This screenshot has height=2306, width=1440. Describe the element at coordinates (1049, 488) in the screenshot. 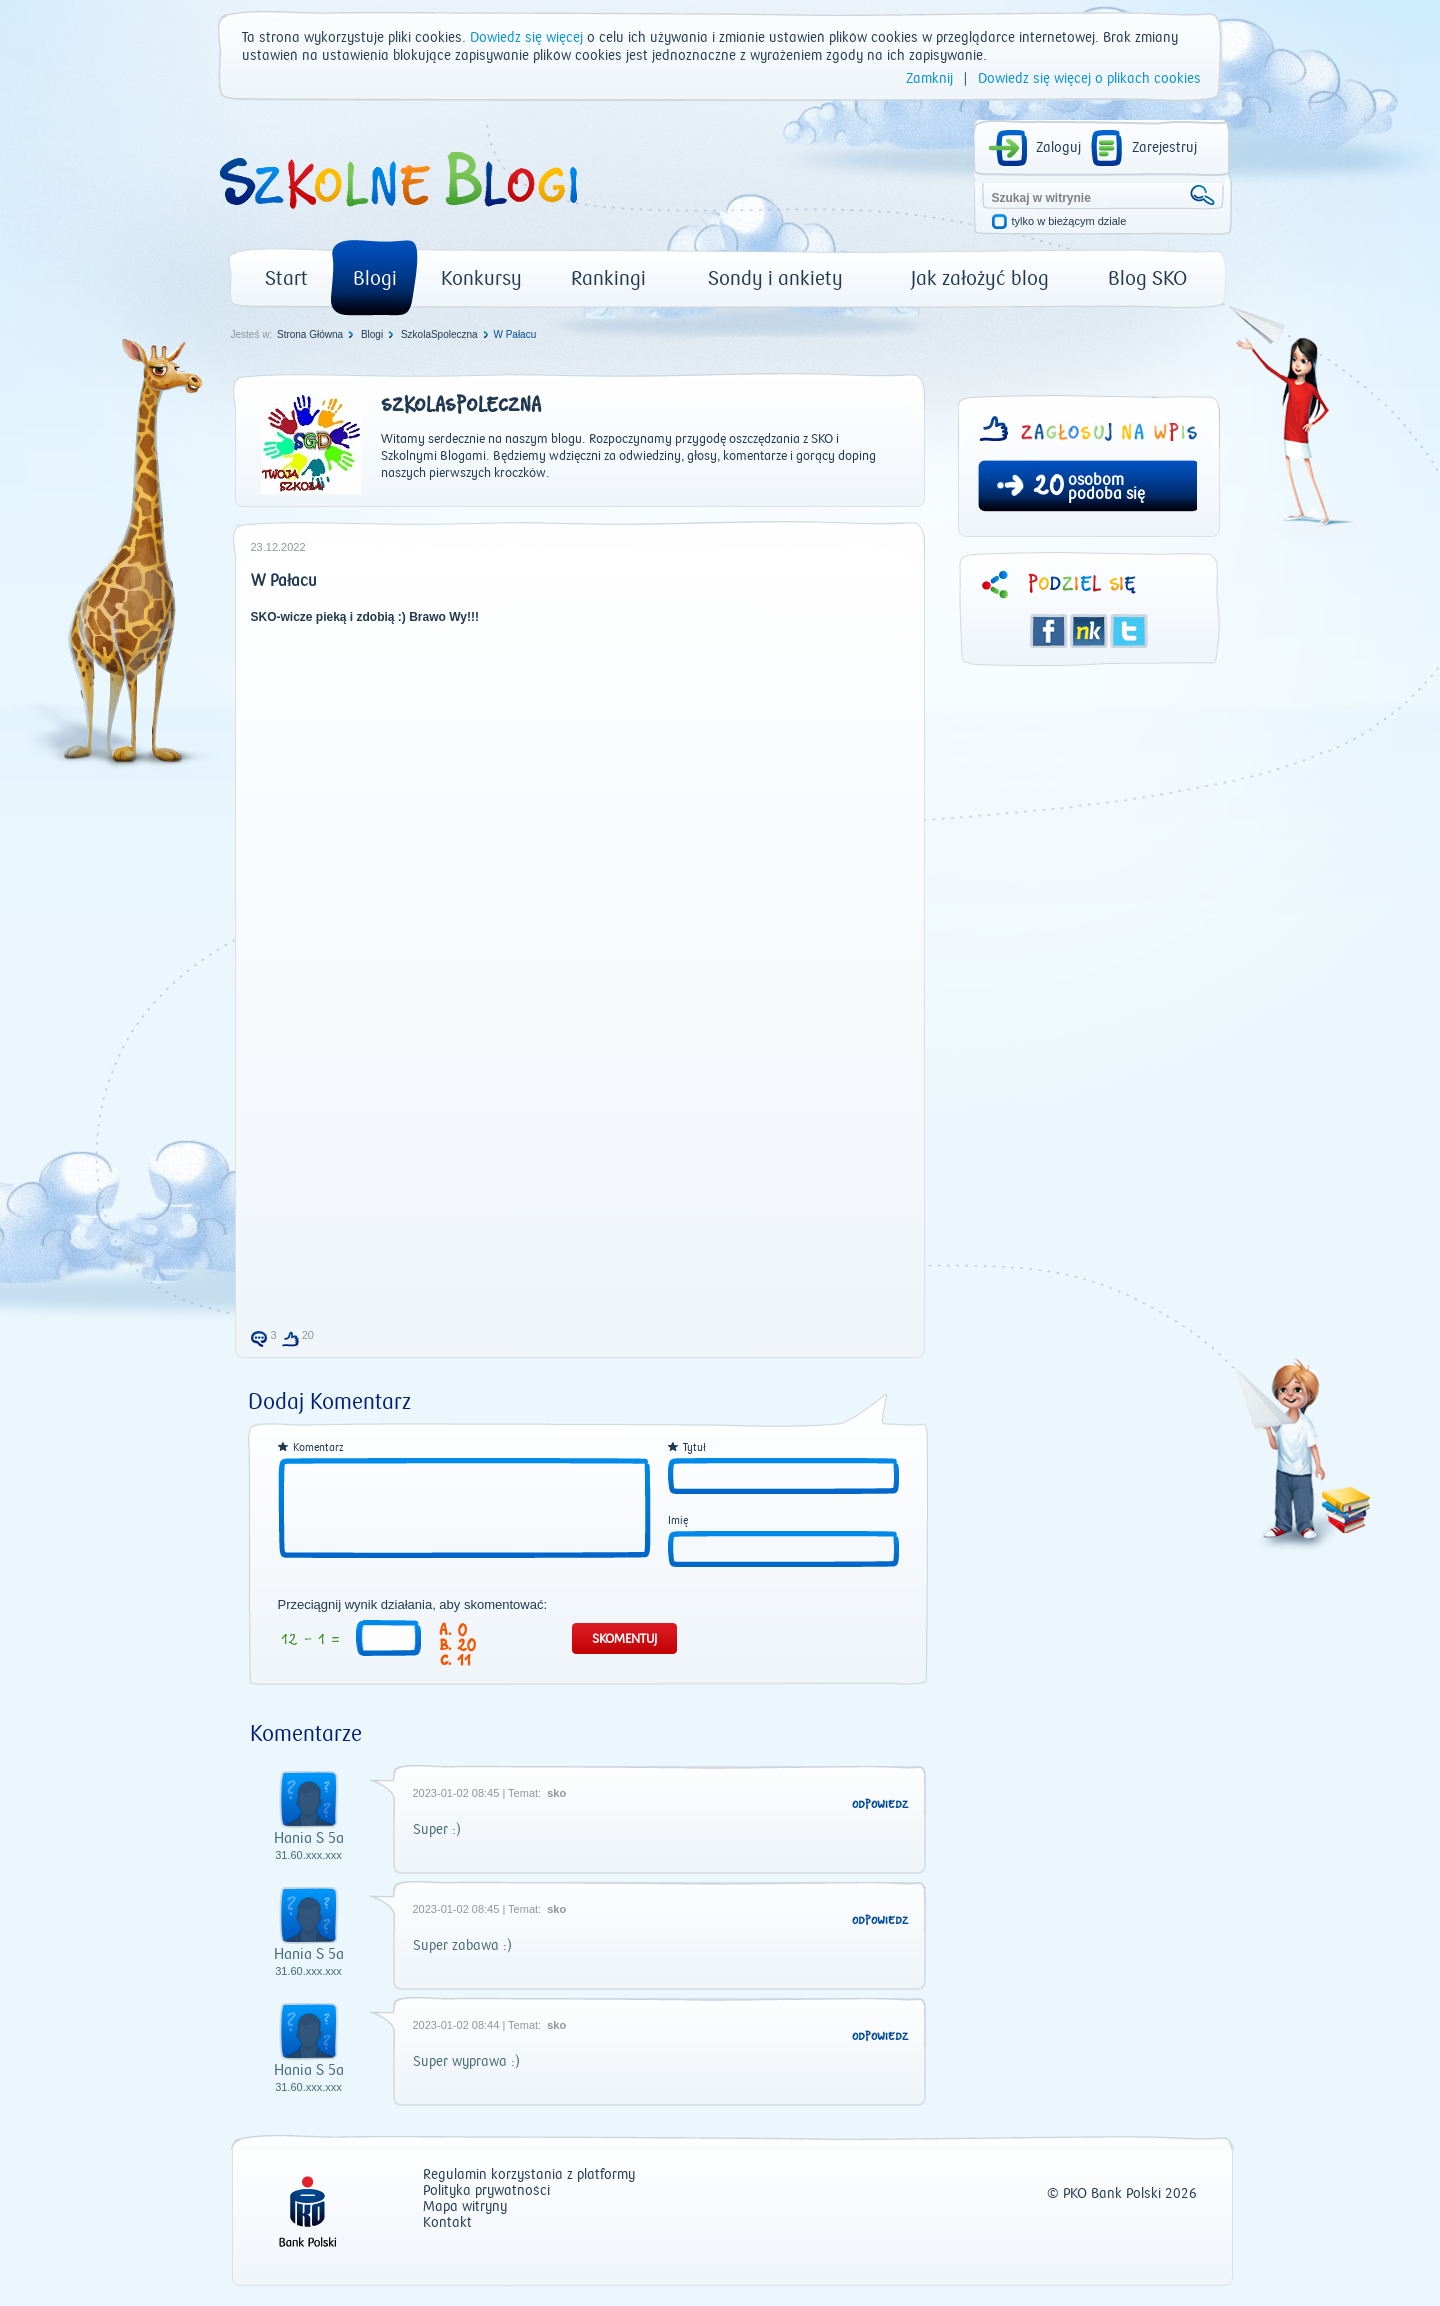

I see `20` at that location.